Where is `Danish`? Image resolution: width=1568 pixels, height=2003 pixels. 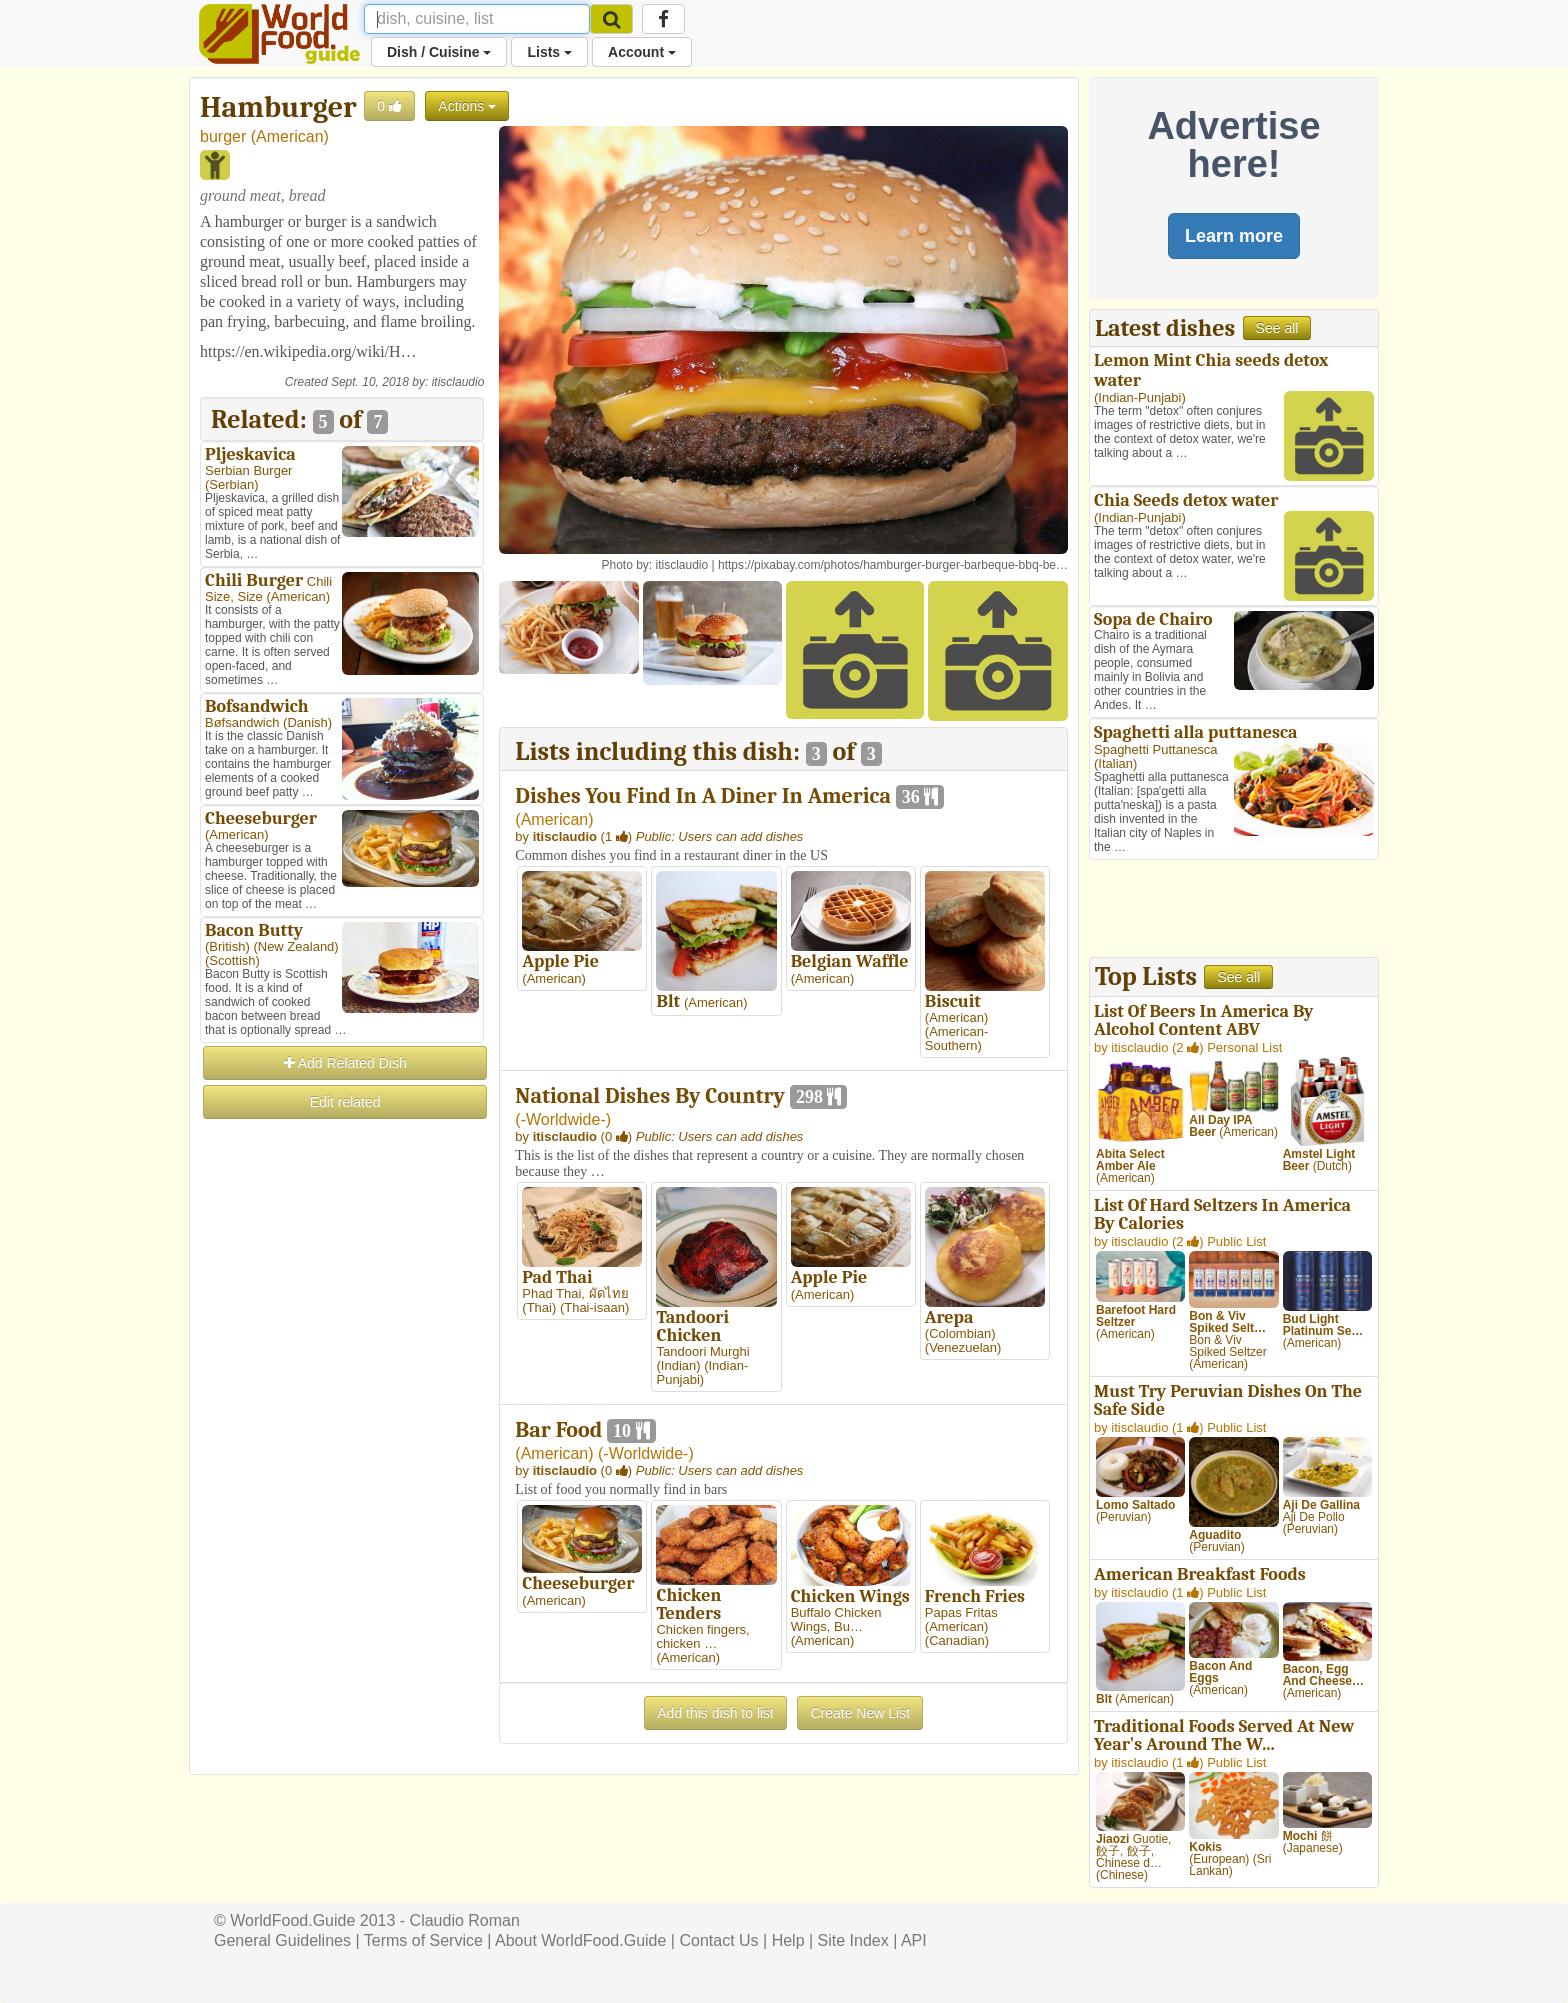 Danish is located at coordinates (307, 722).